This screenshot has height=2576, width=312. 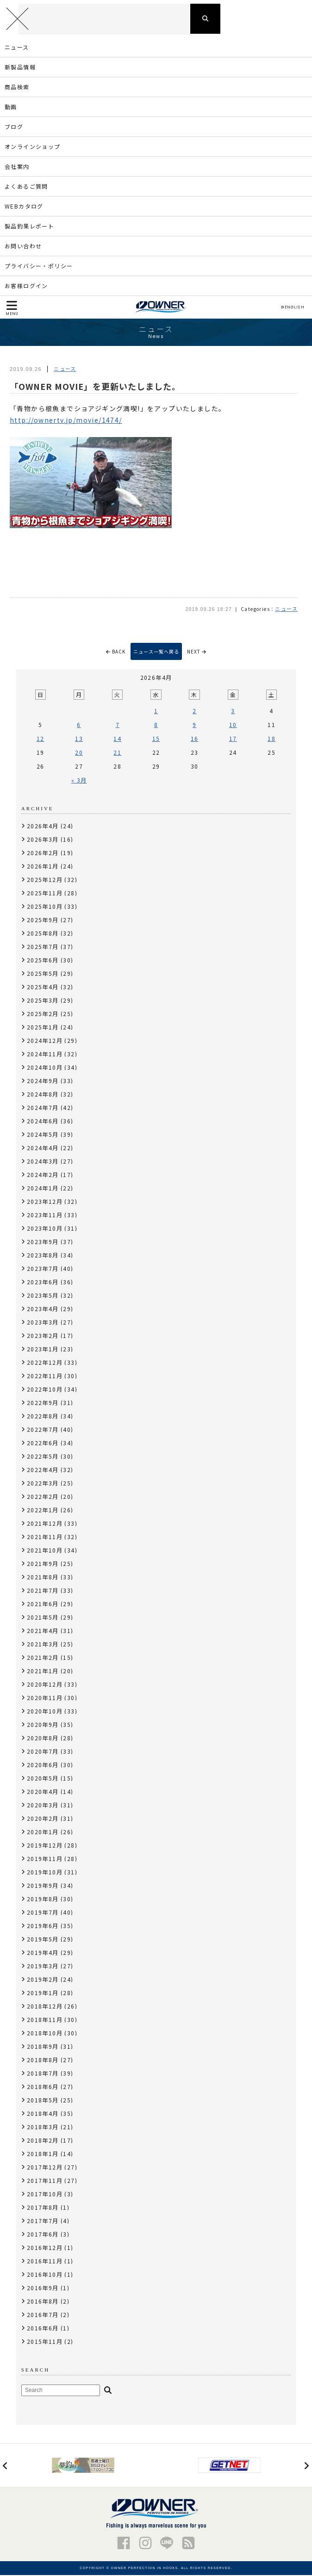 I want to click on 20, so click(x=79, y=753).